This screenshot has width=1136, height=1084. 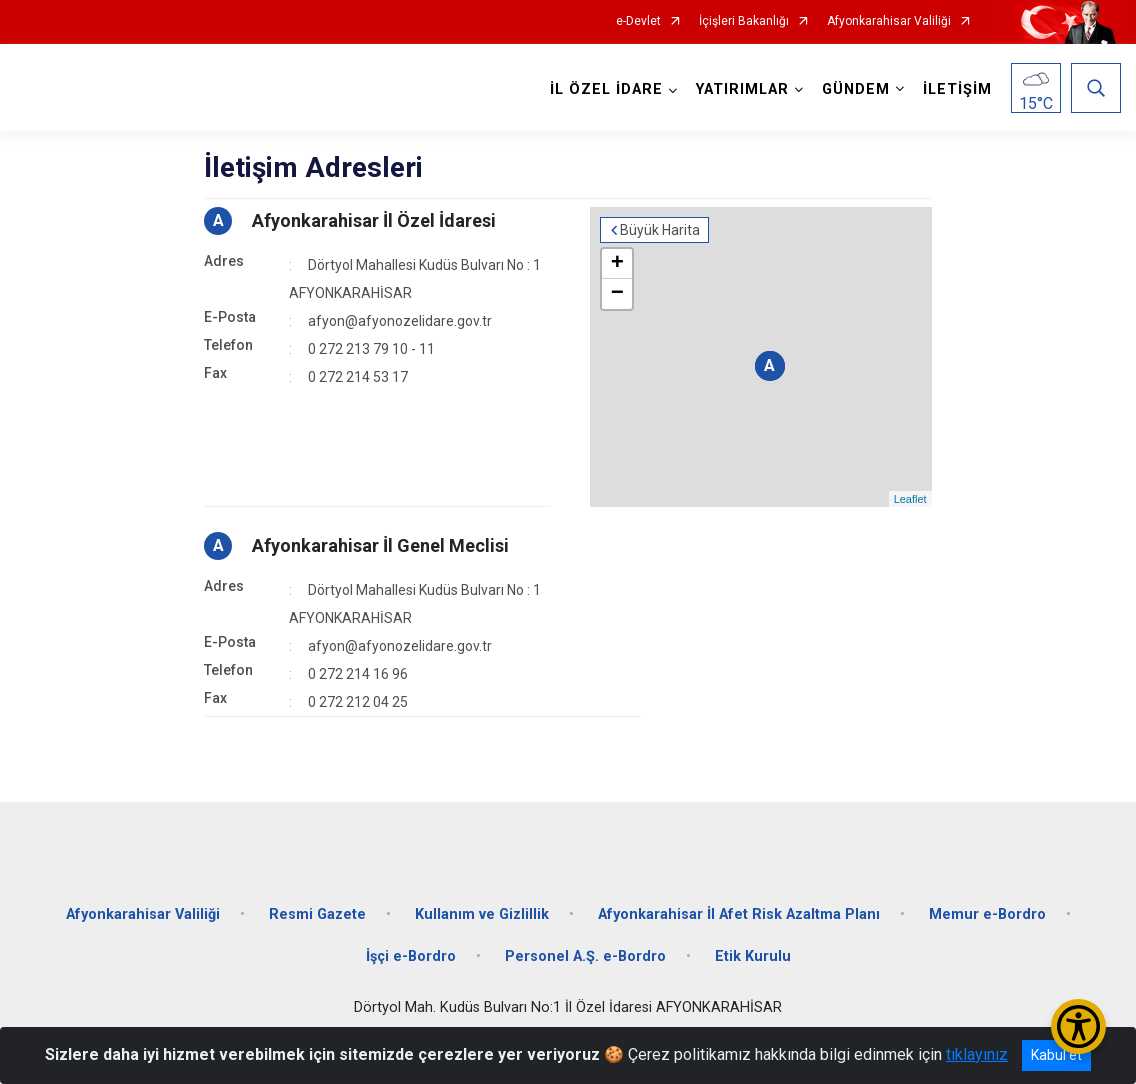 I want to click on tıklayınız, so click(x=977, y=1054).